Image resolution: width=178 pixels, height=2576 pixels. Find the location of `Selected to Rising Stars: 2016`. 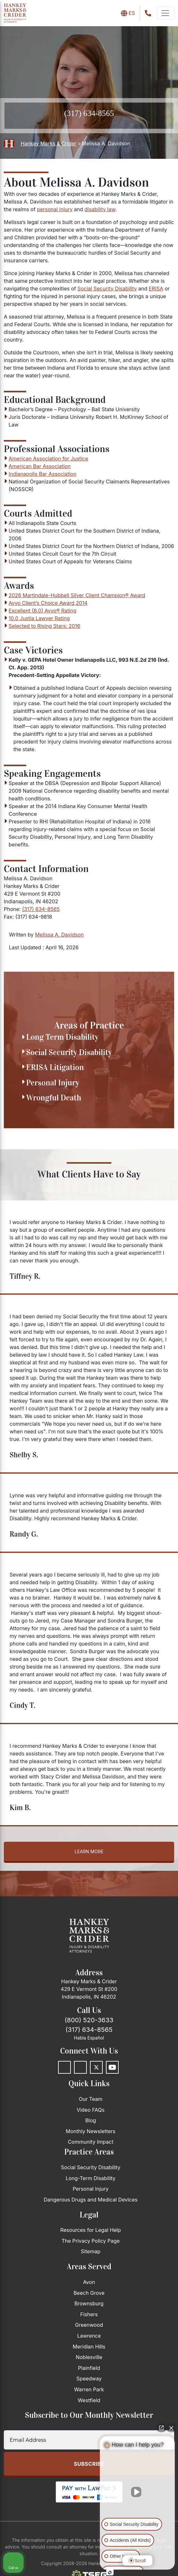

Selected to Rising Stars: 2016 is located at coordinates (44, 626).